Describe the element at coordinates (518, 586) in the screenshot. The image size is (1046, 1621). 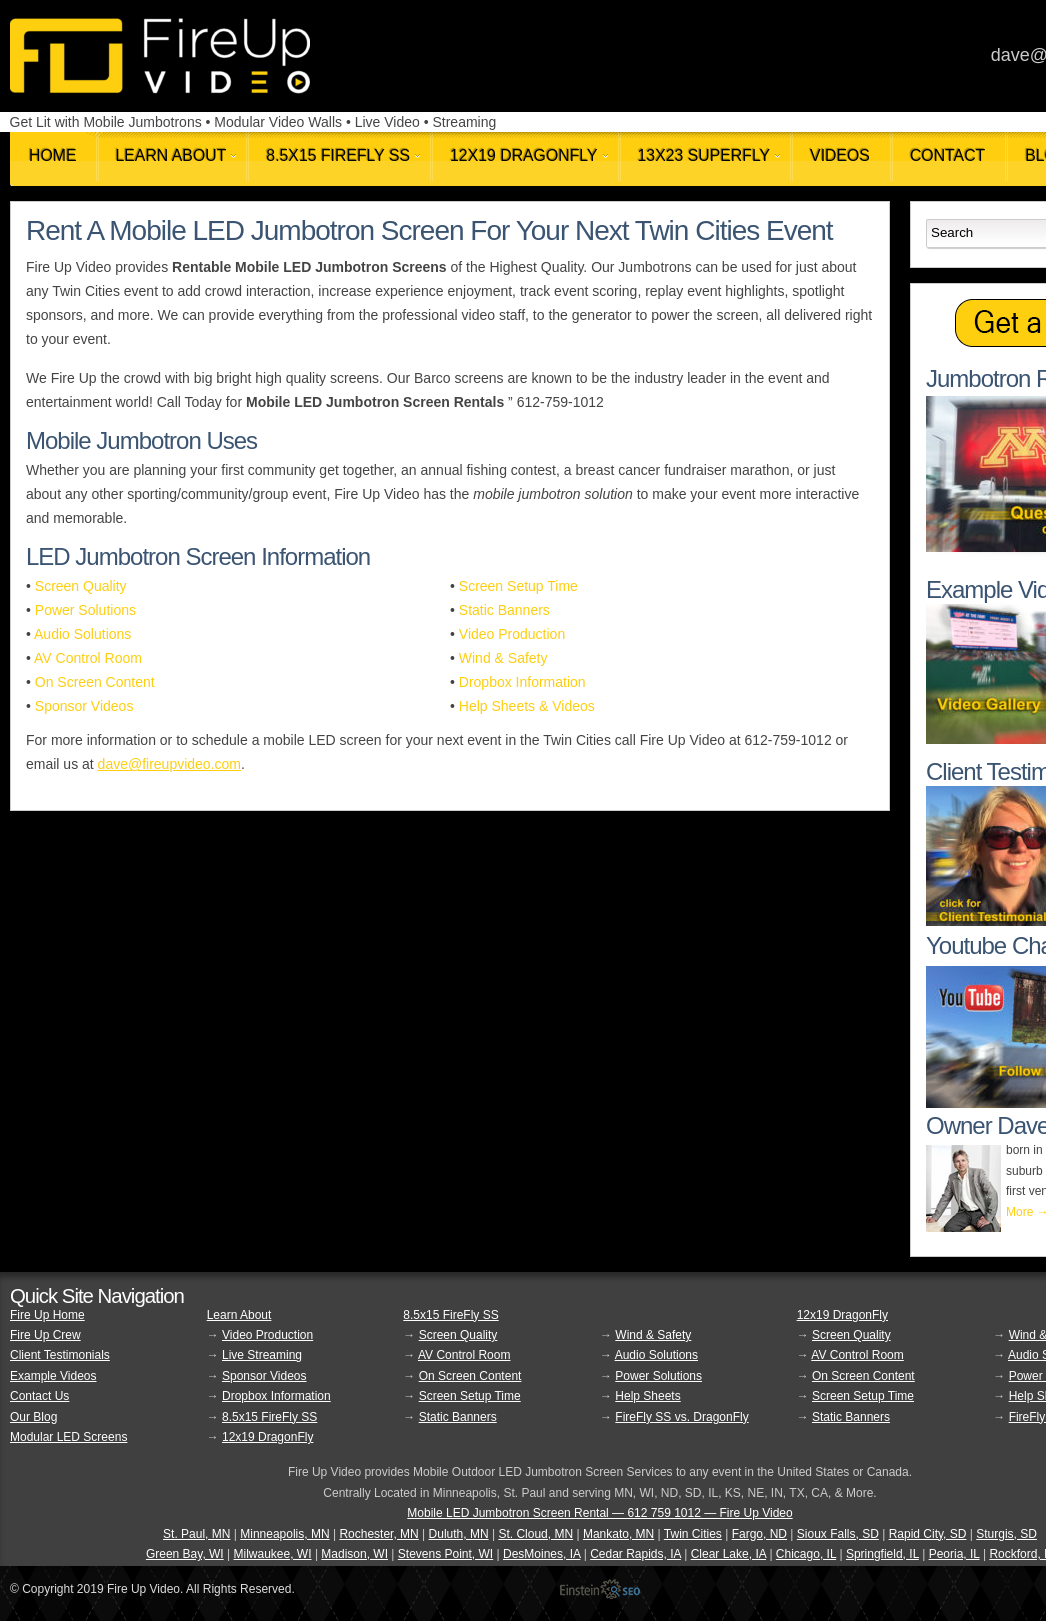
I see `Screen Setup Time` at that location.